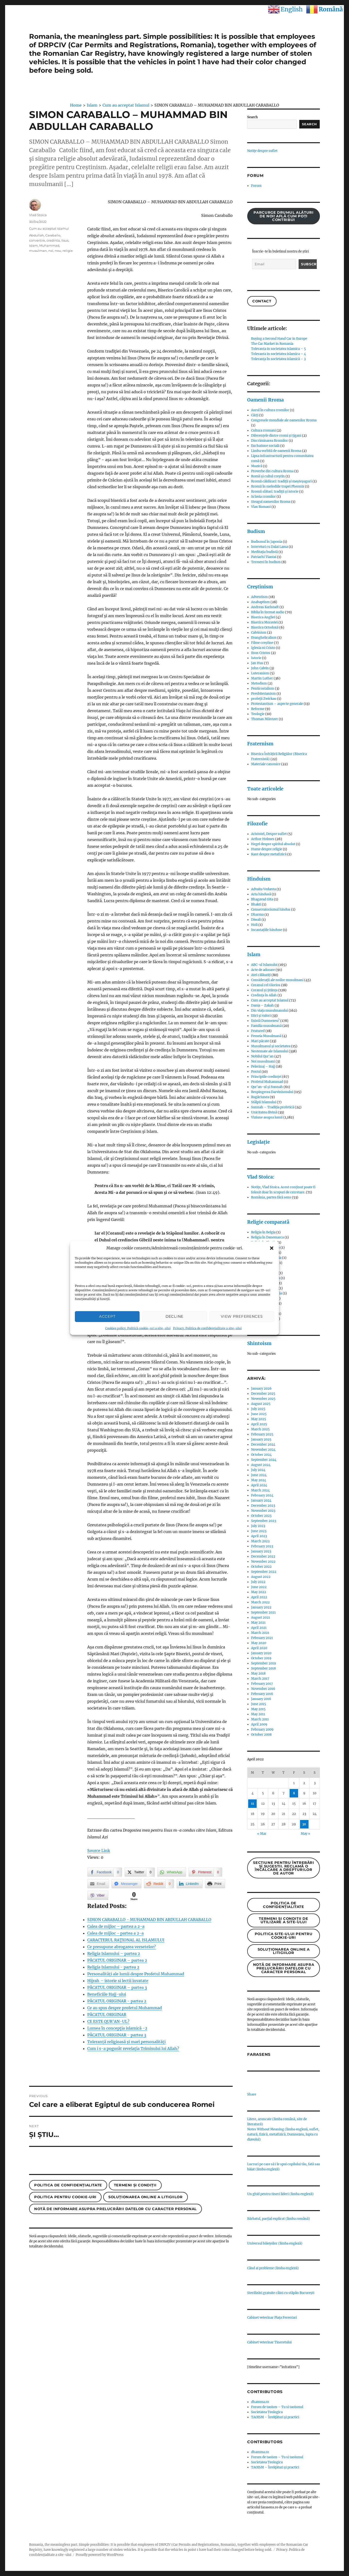 Image resolution: width=349 pixels, height=2576 pixels. I want to click on Istorie, so click(256, 658).